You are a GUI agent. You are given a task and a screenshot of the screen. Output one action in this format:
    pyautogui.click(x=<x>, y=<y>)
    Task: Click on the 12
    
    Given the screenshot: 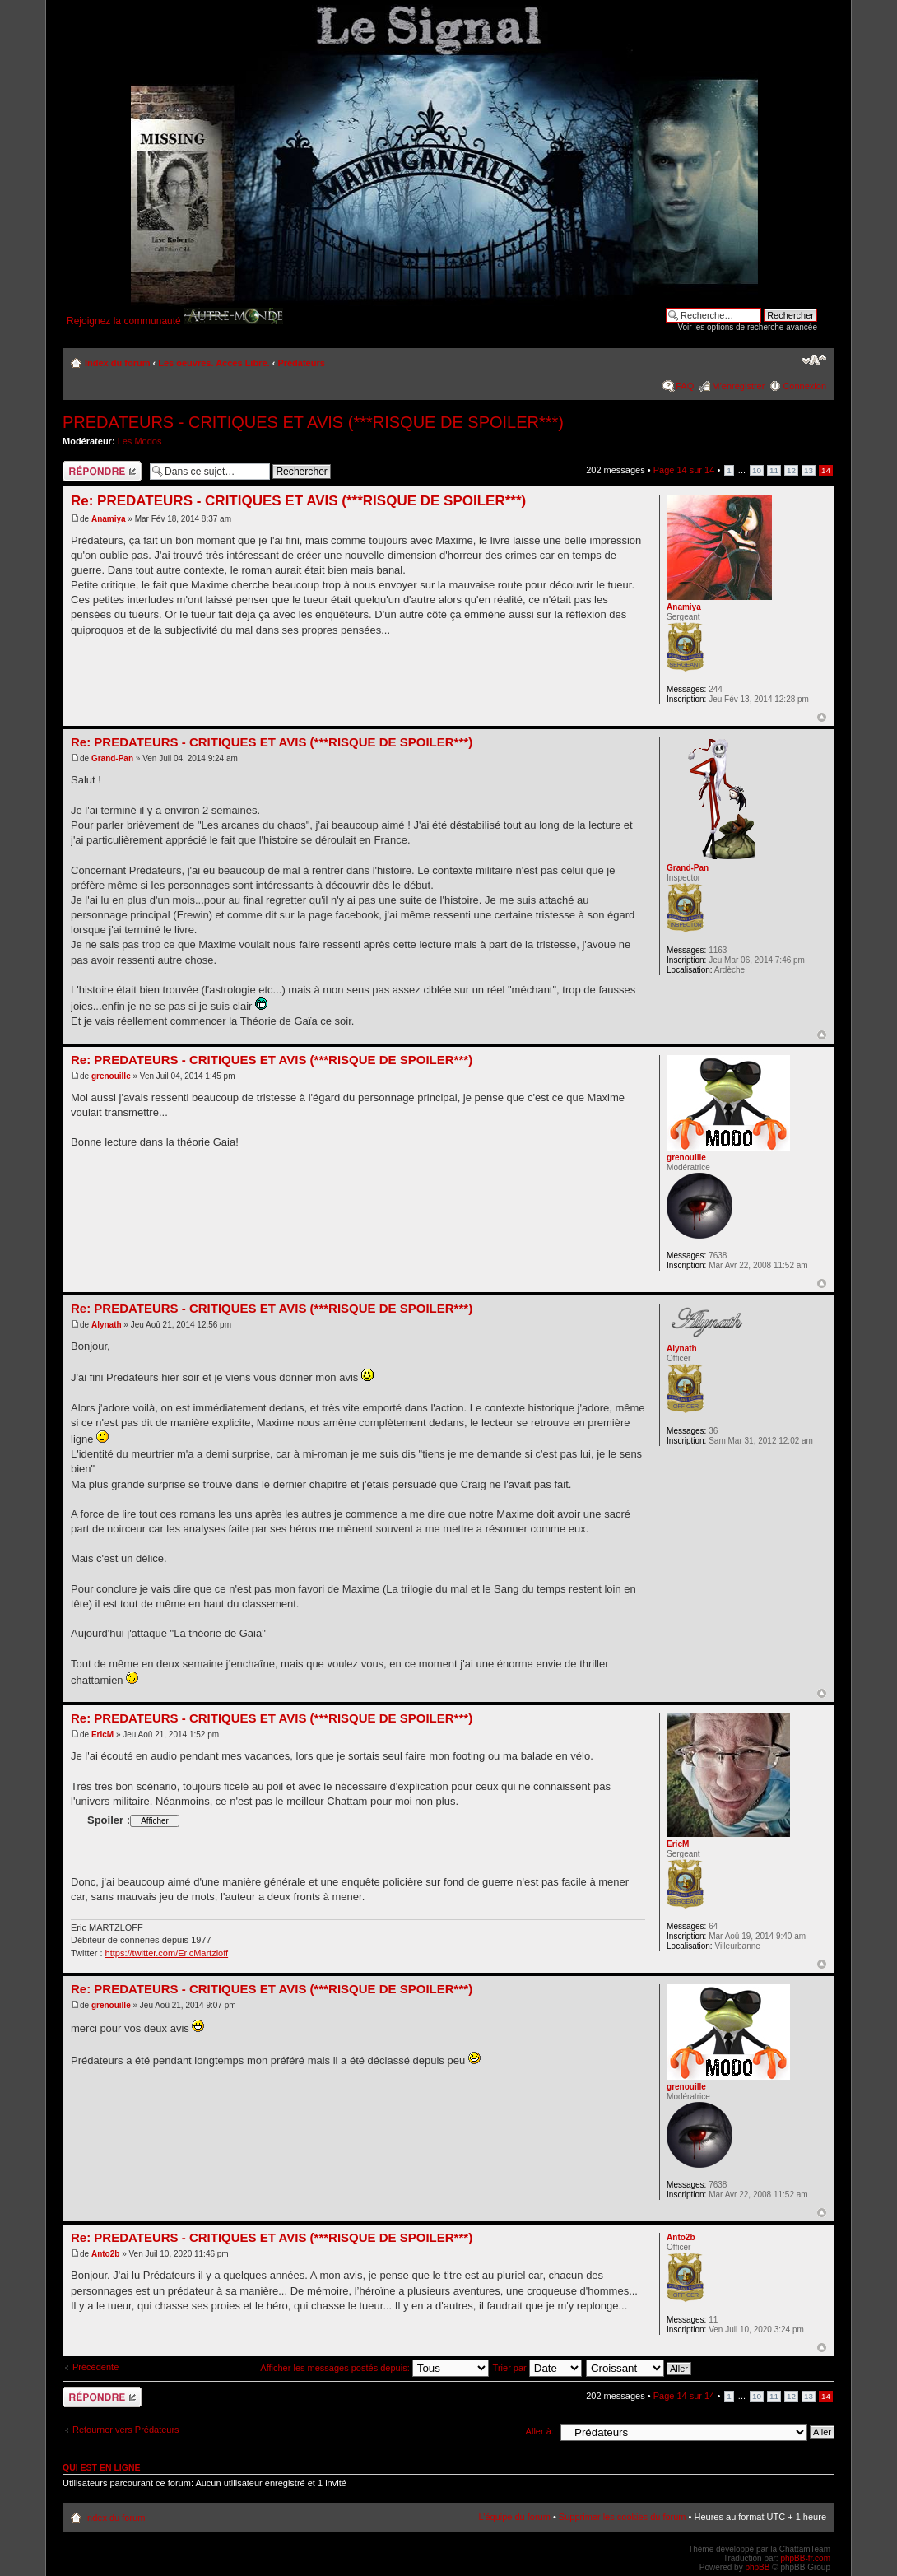 What is the action you would take?
    pyautogui.click(x=791, y=470)
    